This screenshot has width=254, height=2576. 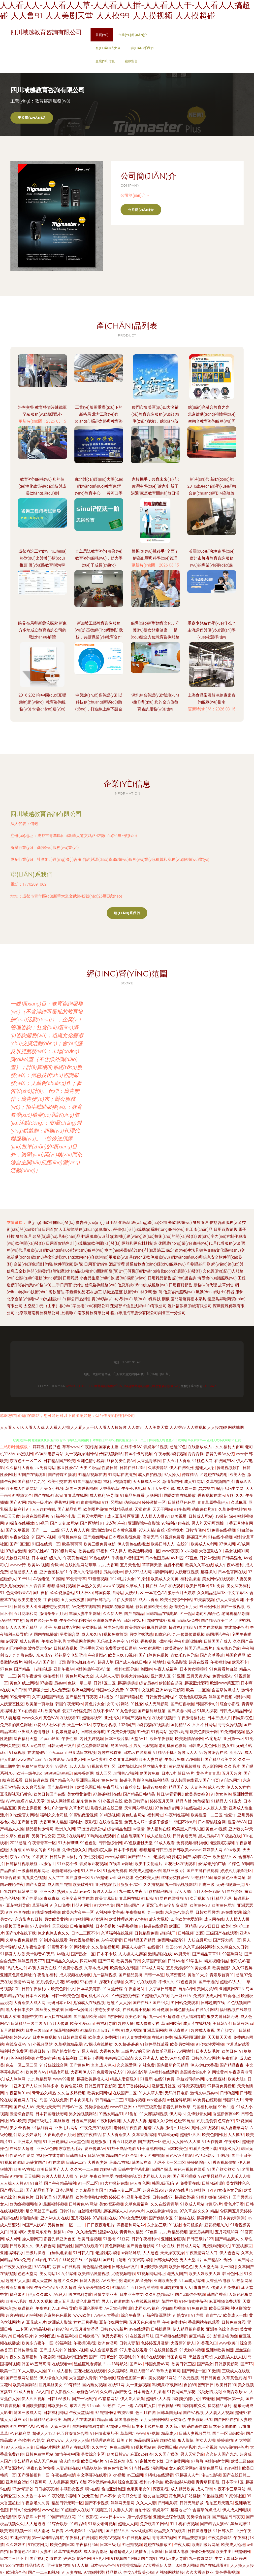 What do you see at coordinates (94, 2405) in the screenshot?
I see `91shufu` at bounding box center [94, 2405].